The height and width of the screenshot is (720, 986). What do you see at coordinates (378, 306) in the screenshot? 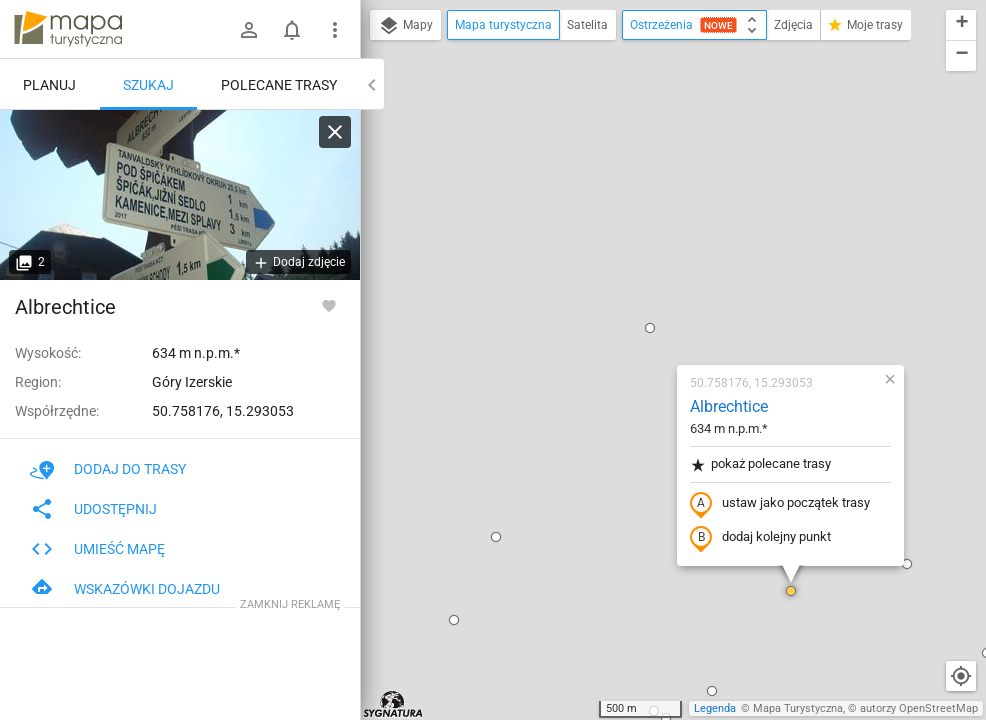
I see `[button]` at bounding box center [378, 306].